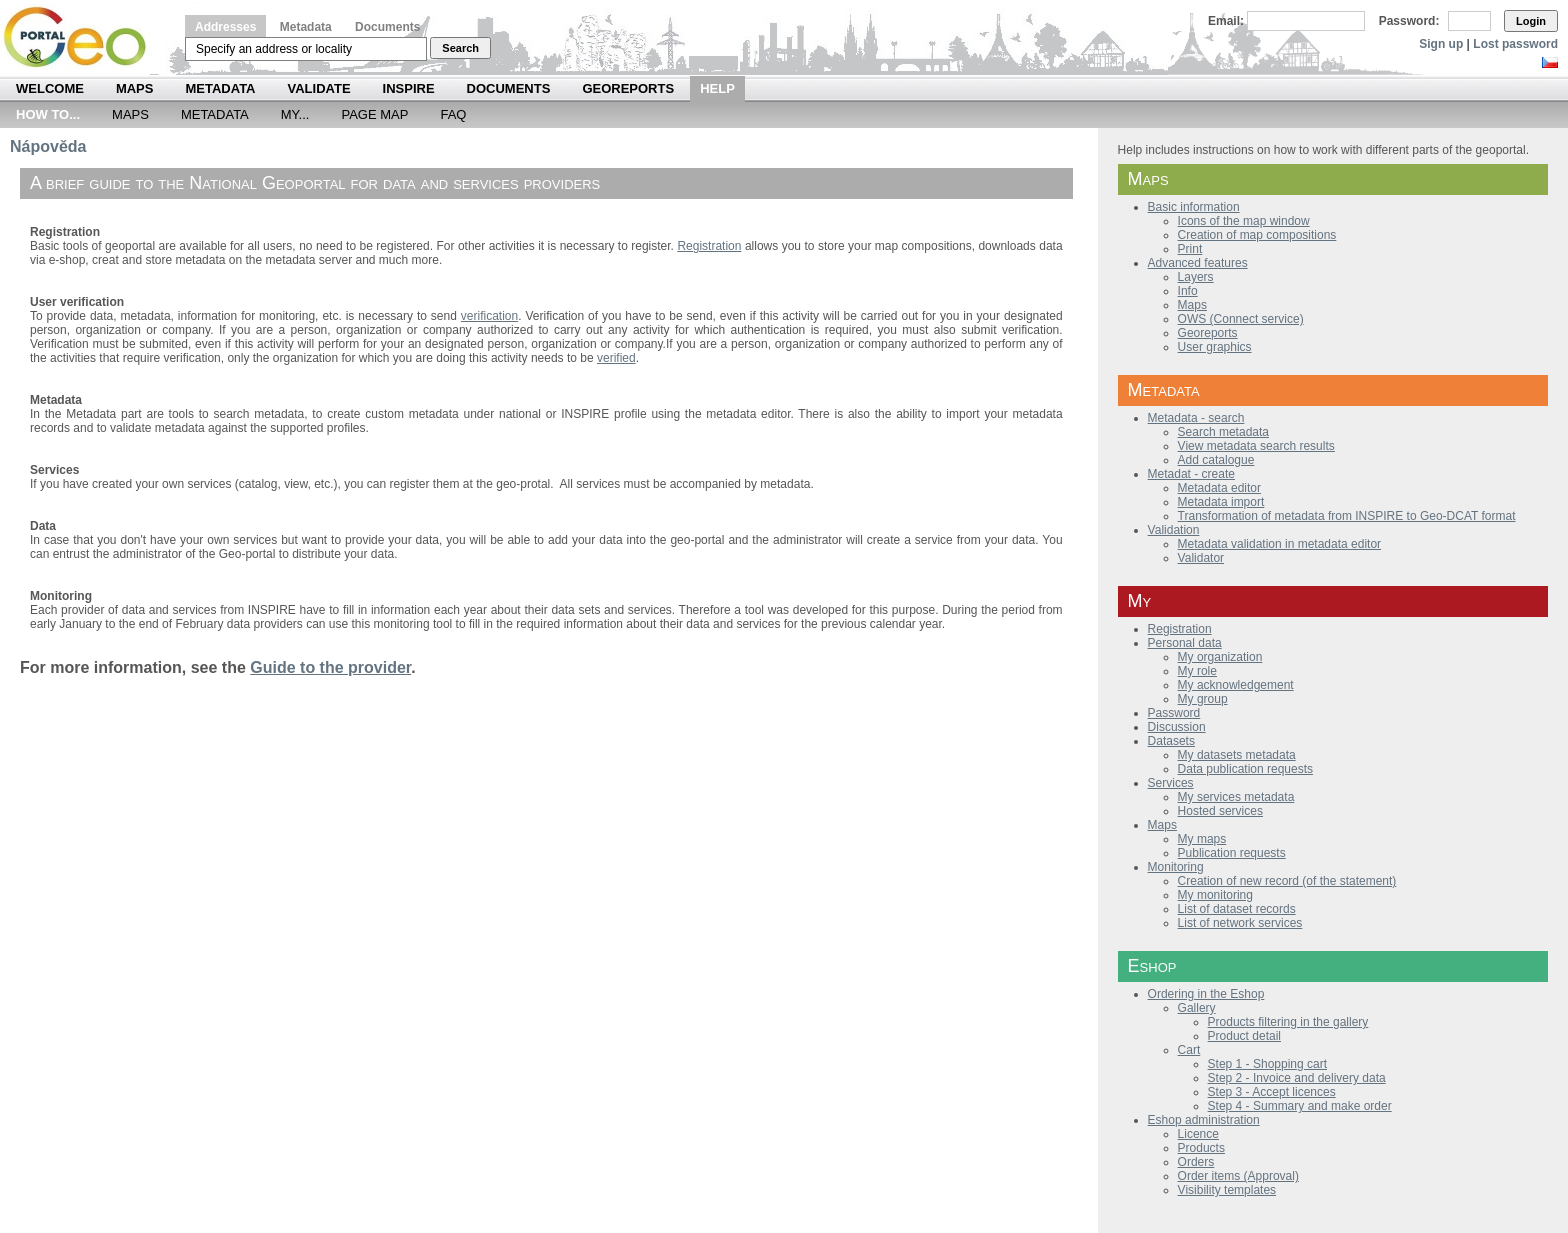 The image size is (1568, 1233). What do you see at coordinates (374, 114) in the screenshot?
I see `Page Map` at bounding box center [374, 114].